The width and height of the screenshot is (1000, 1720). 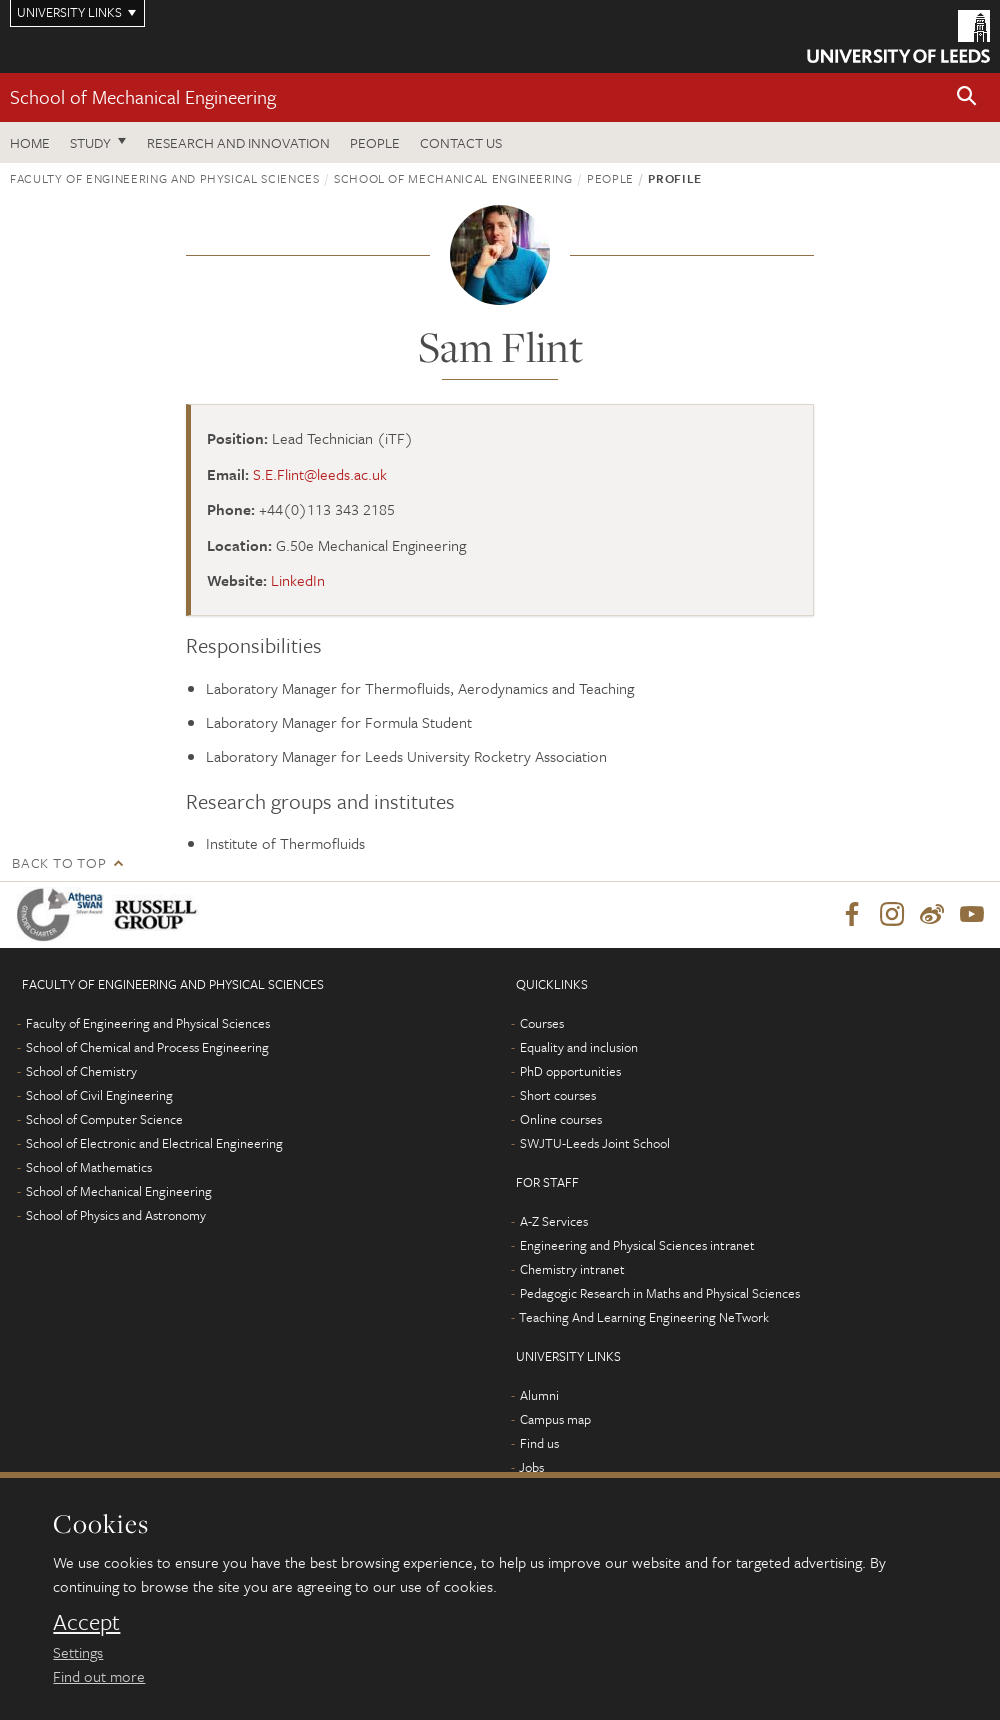 I want to click on School of Mathematics, so click(x=89, y=1167).